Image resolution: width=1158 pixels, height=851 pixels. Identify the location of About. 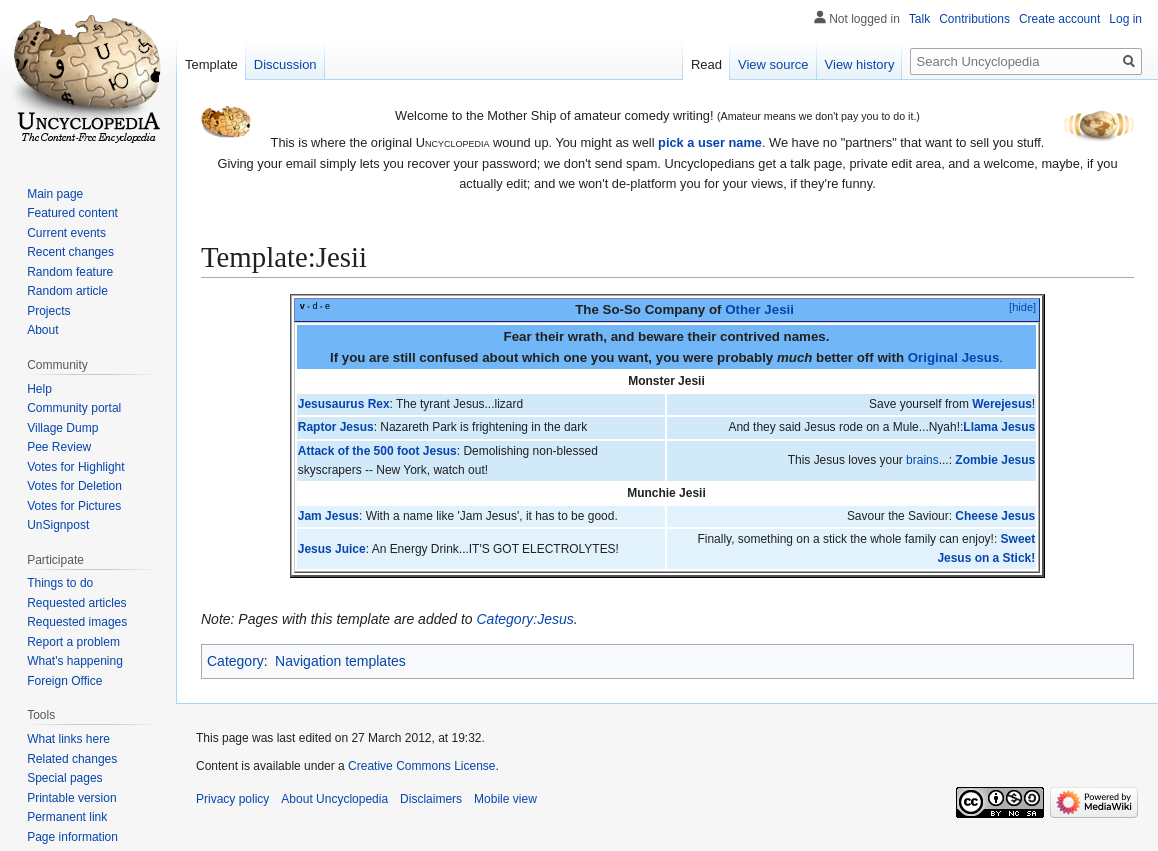
(42, 330).